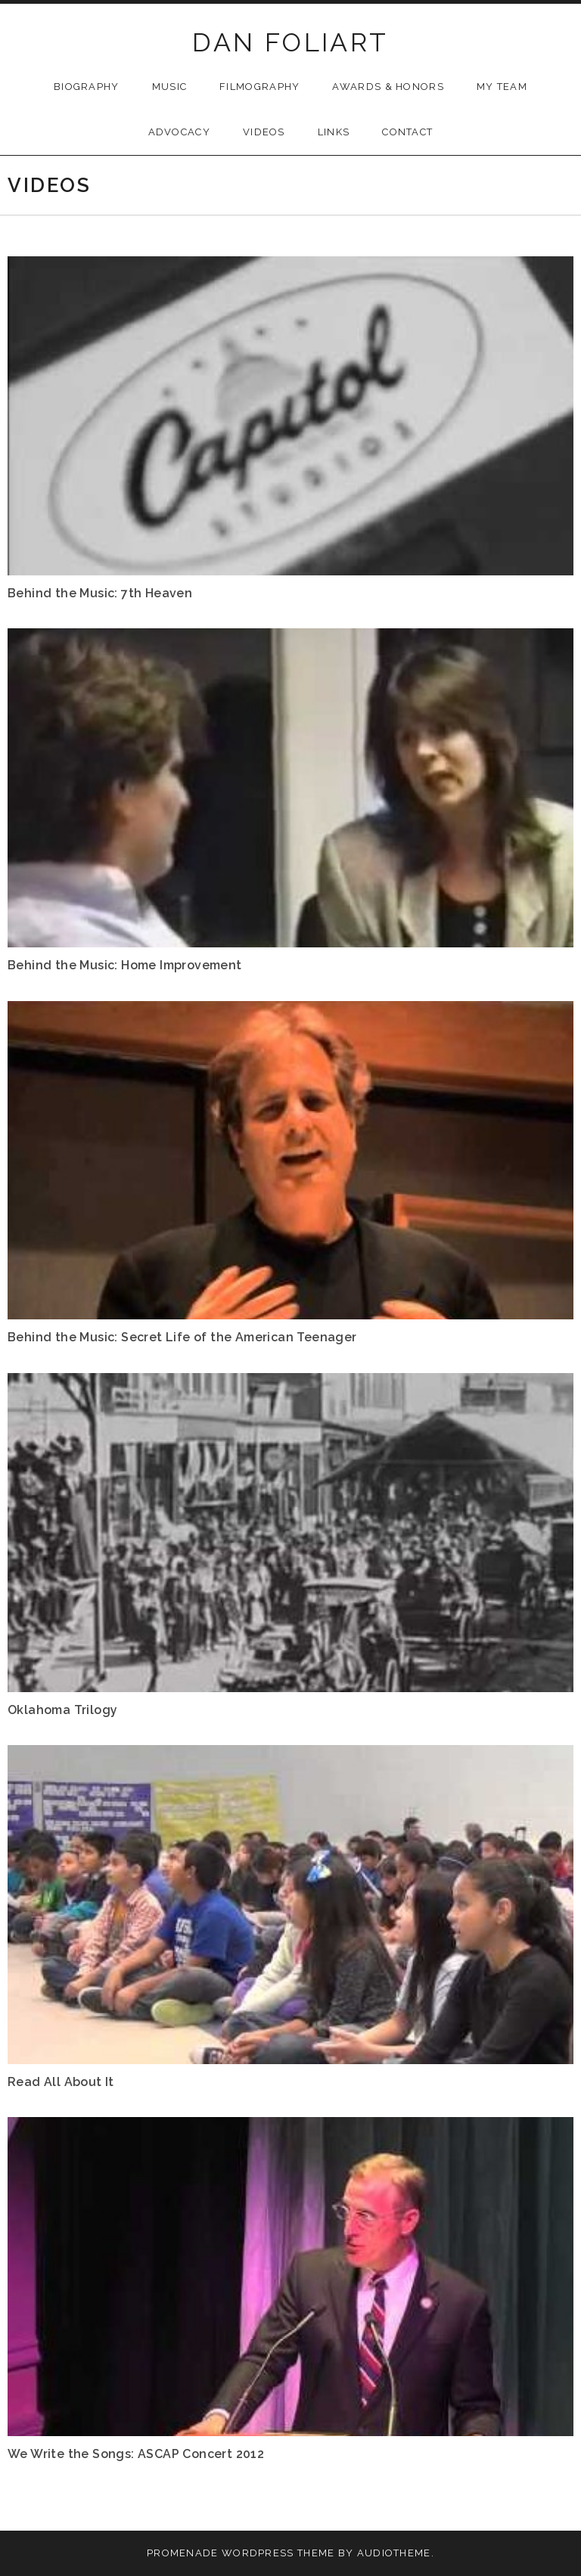 The image size is (581, 2576). What do you see at coordinates (87, 86) in the screenshot?
I see `Biography` at bounding box center [87, 86].